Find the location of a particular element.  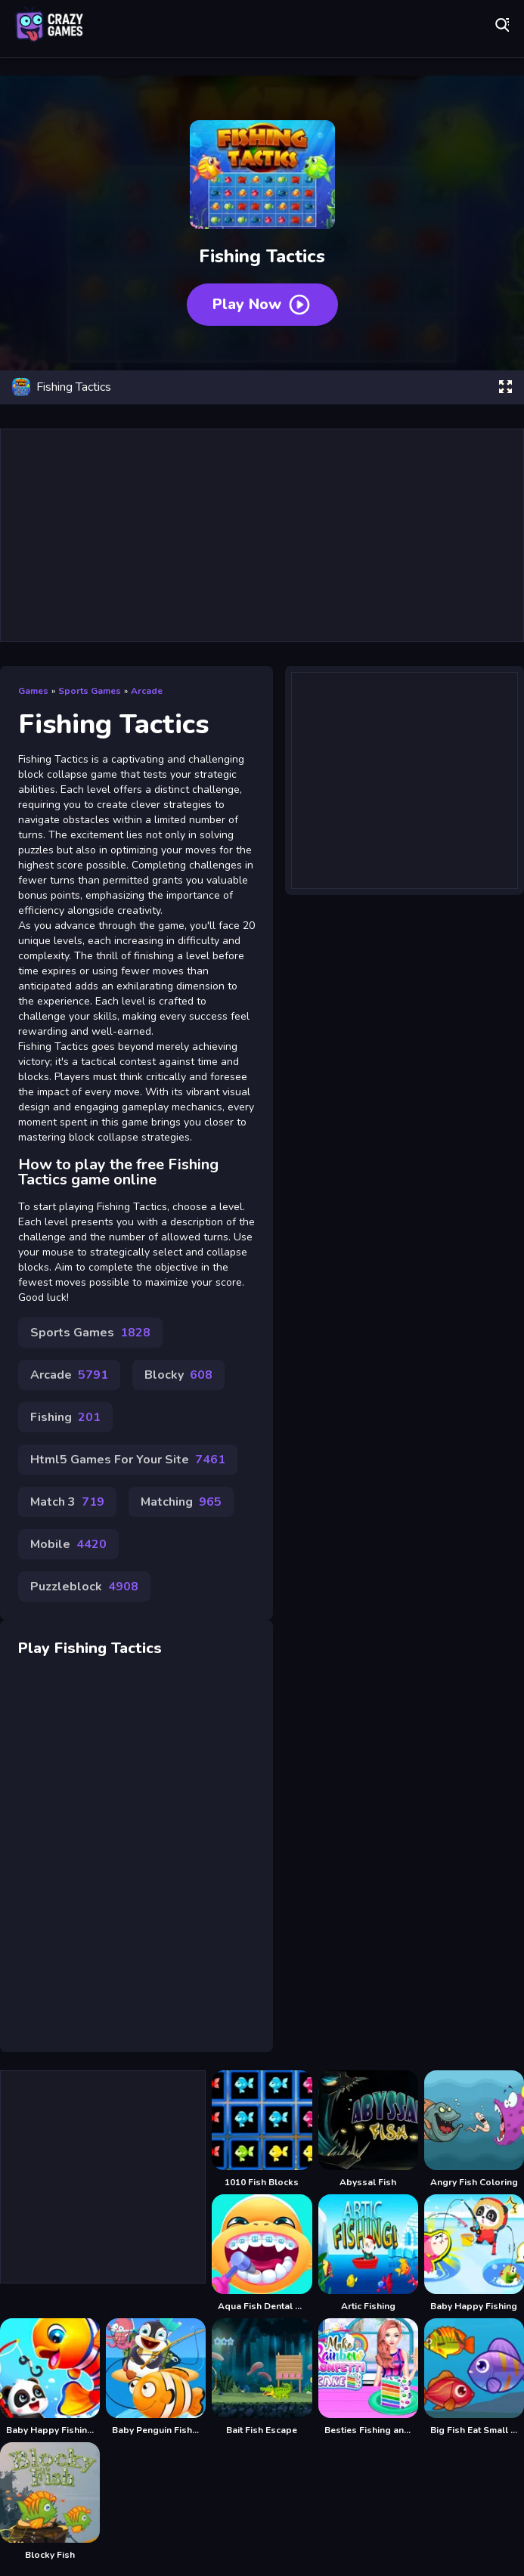

[Artic Fishing] is located at coordinates (368, 2253).